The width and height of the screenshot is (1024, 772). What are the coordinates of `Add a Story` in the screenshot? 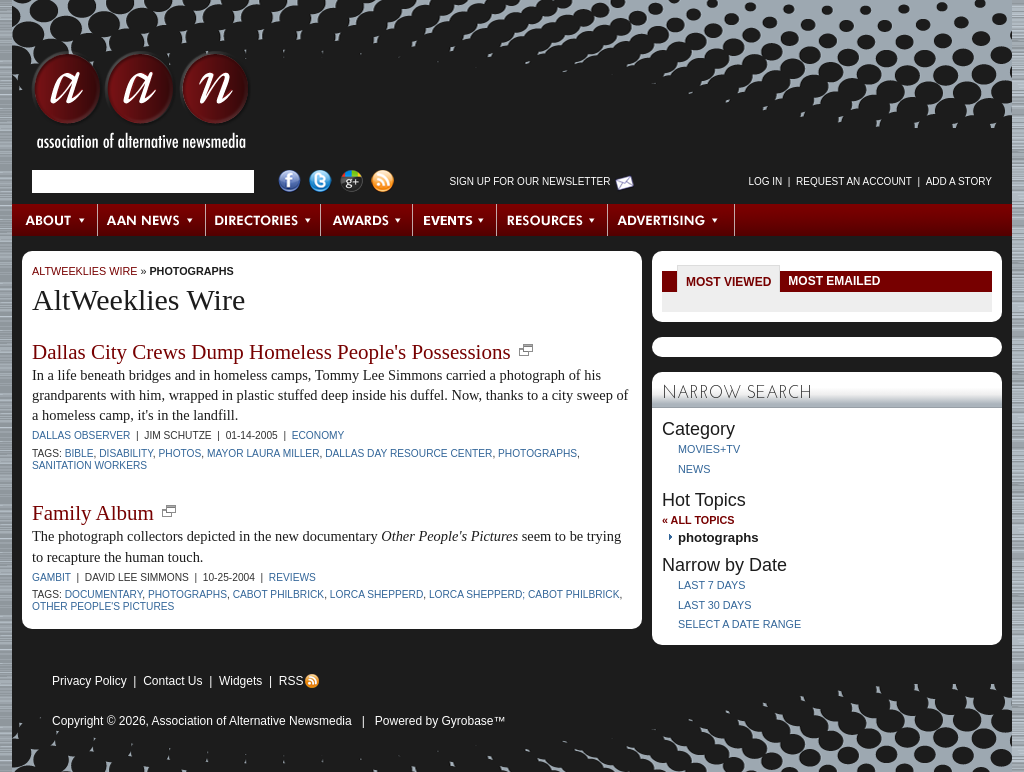 It's located at (959, 181).